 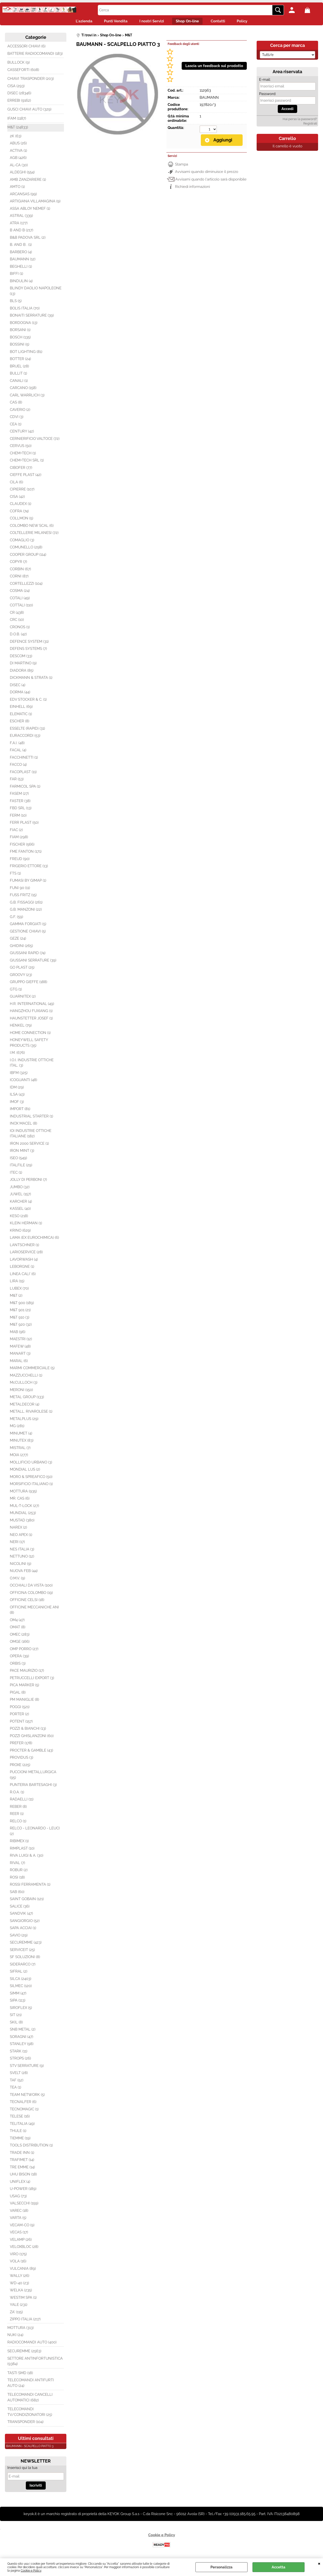 I want to click on GESTIONE CHIAVI (5), so click(x=28, y=933).